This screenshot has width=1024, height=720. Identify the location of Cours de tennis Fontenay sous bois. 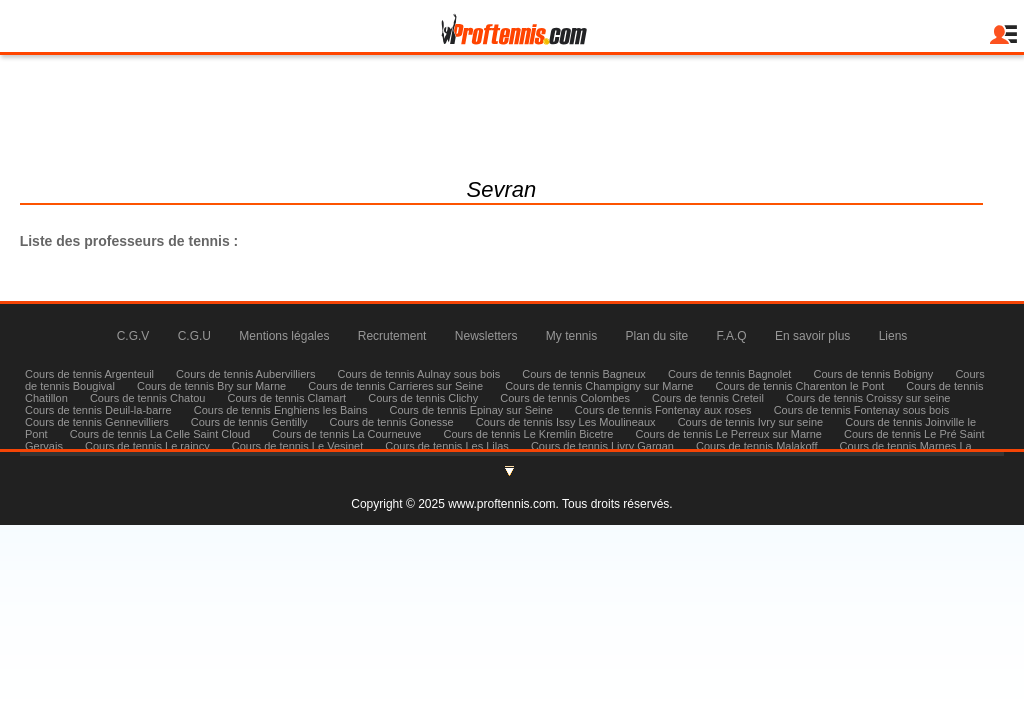
(862, 410).